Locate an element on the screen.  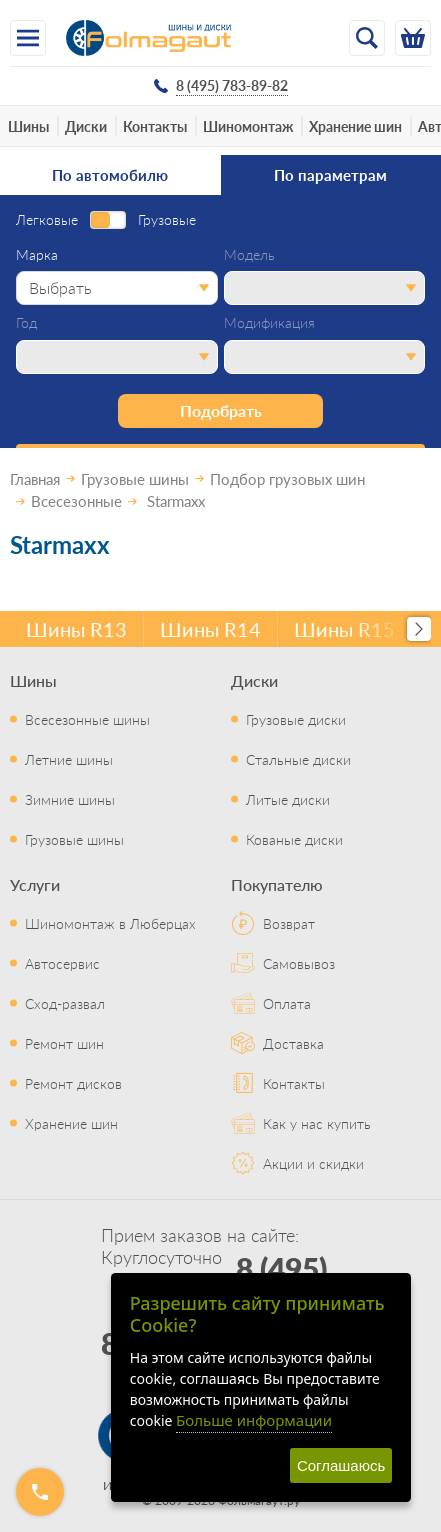
Шиномонтаж is located at coordinates (248, 126).